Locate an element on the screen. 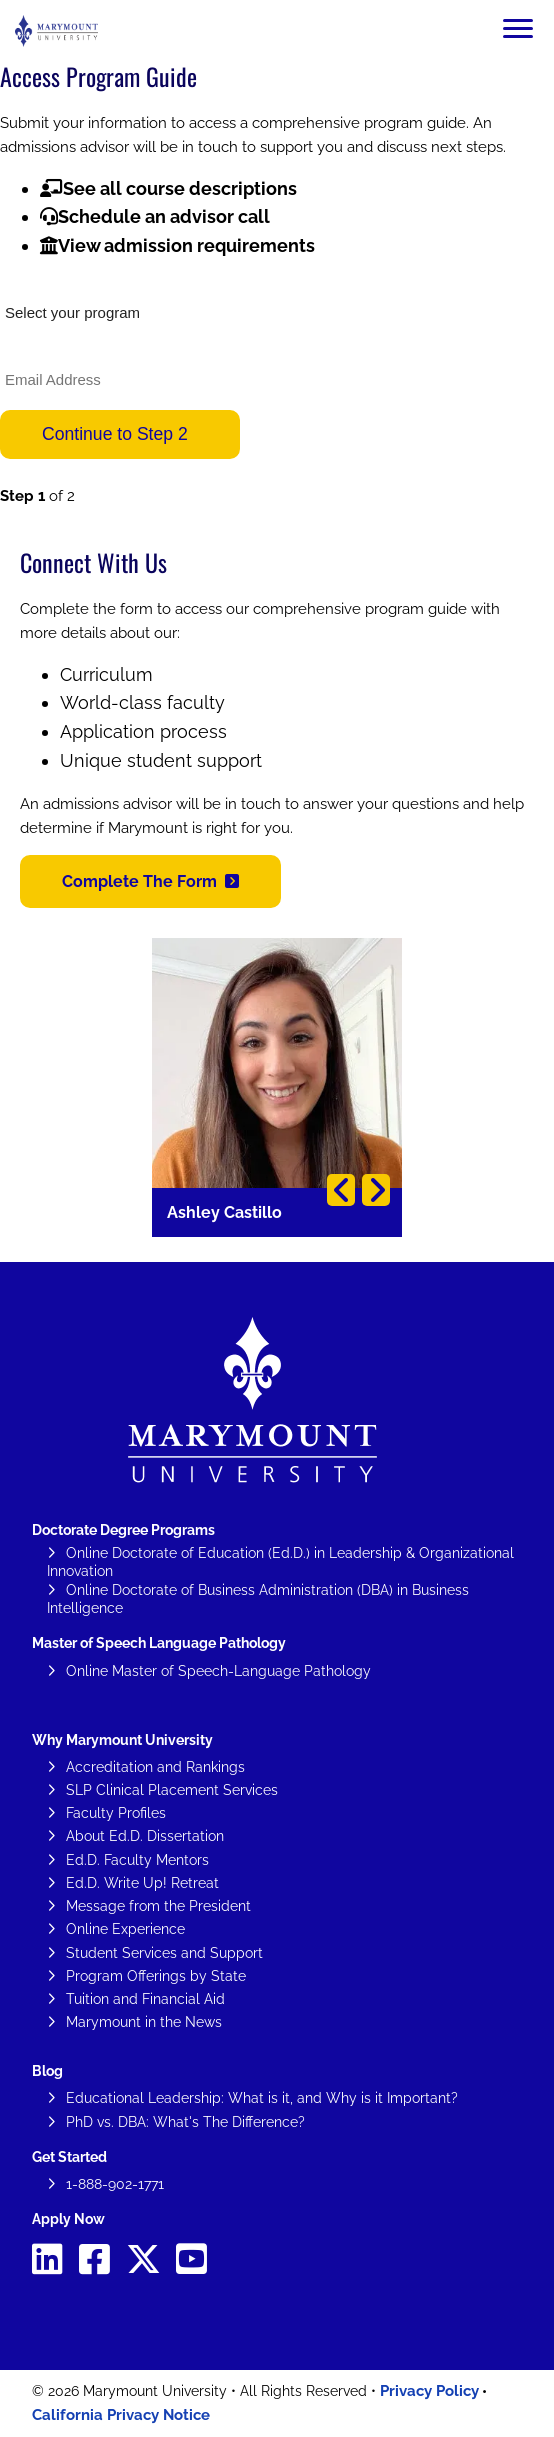 The width and height of the screenshot is (554, 2437). Message from the President is located at coordinates (158, 1906).